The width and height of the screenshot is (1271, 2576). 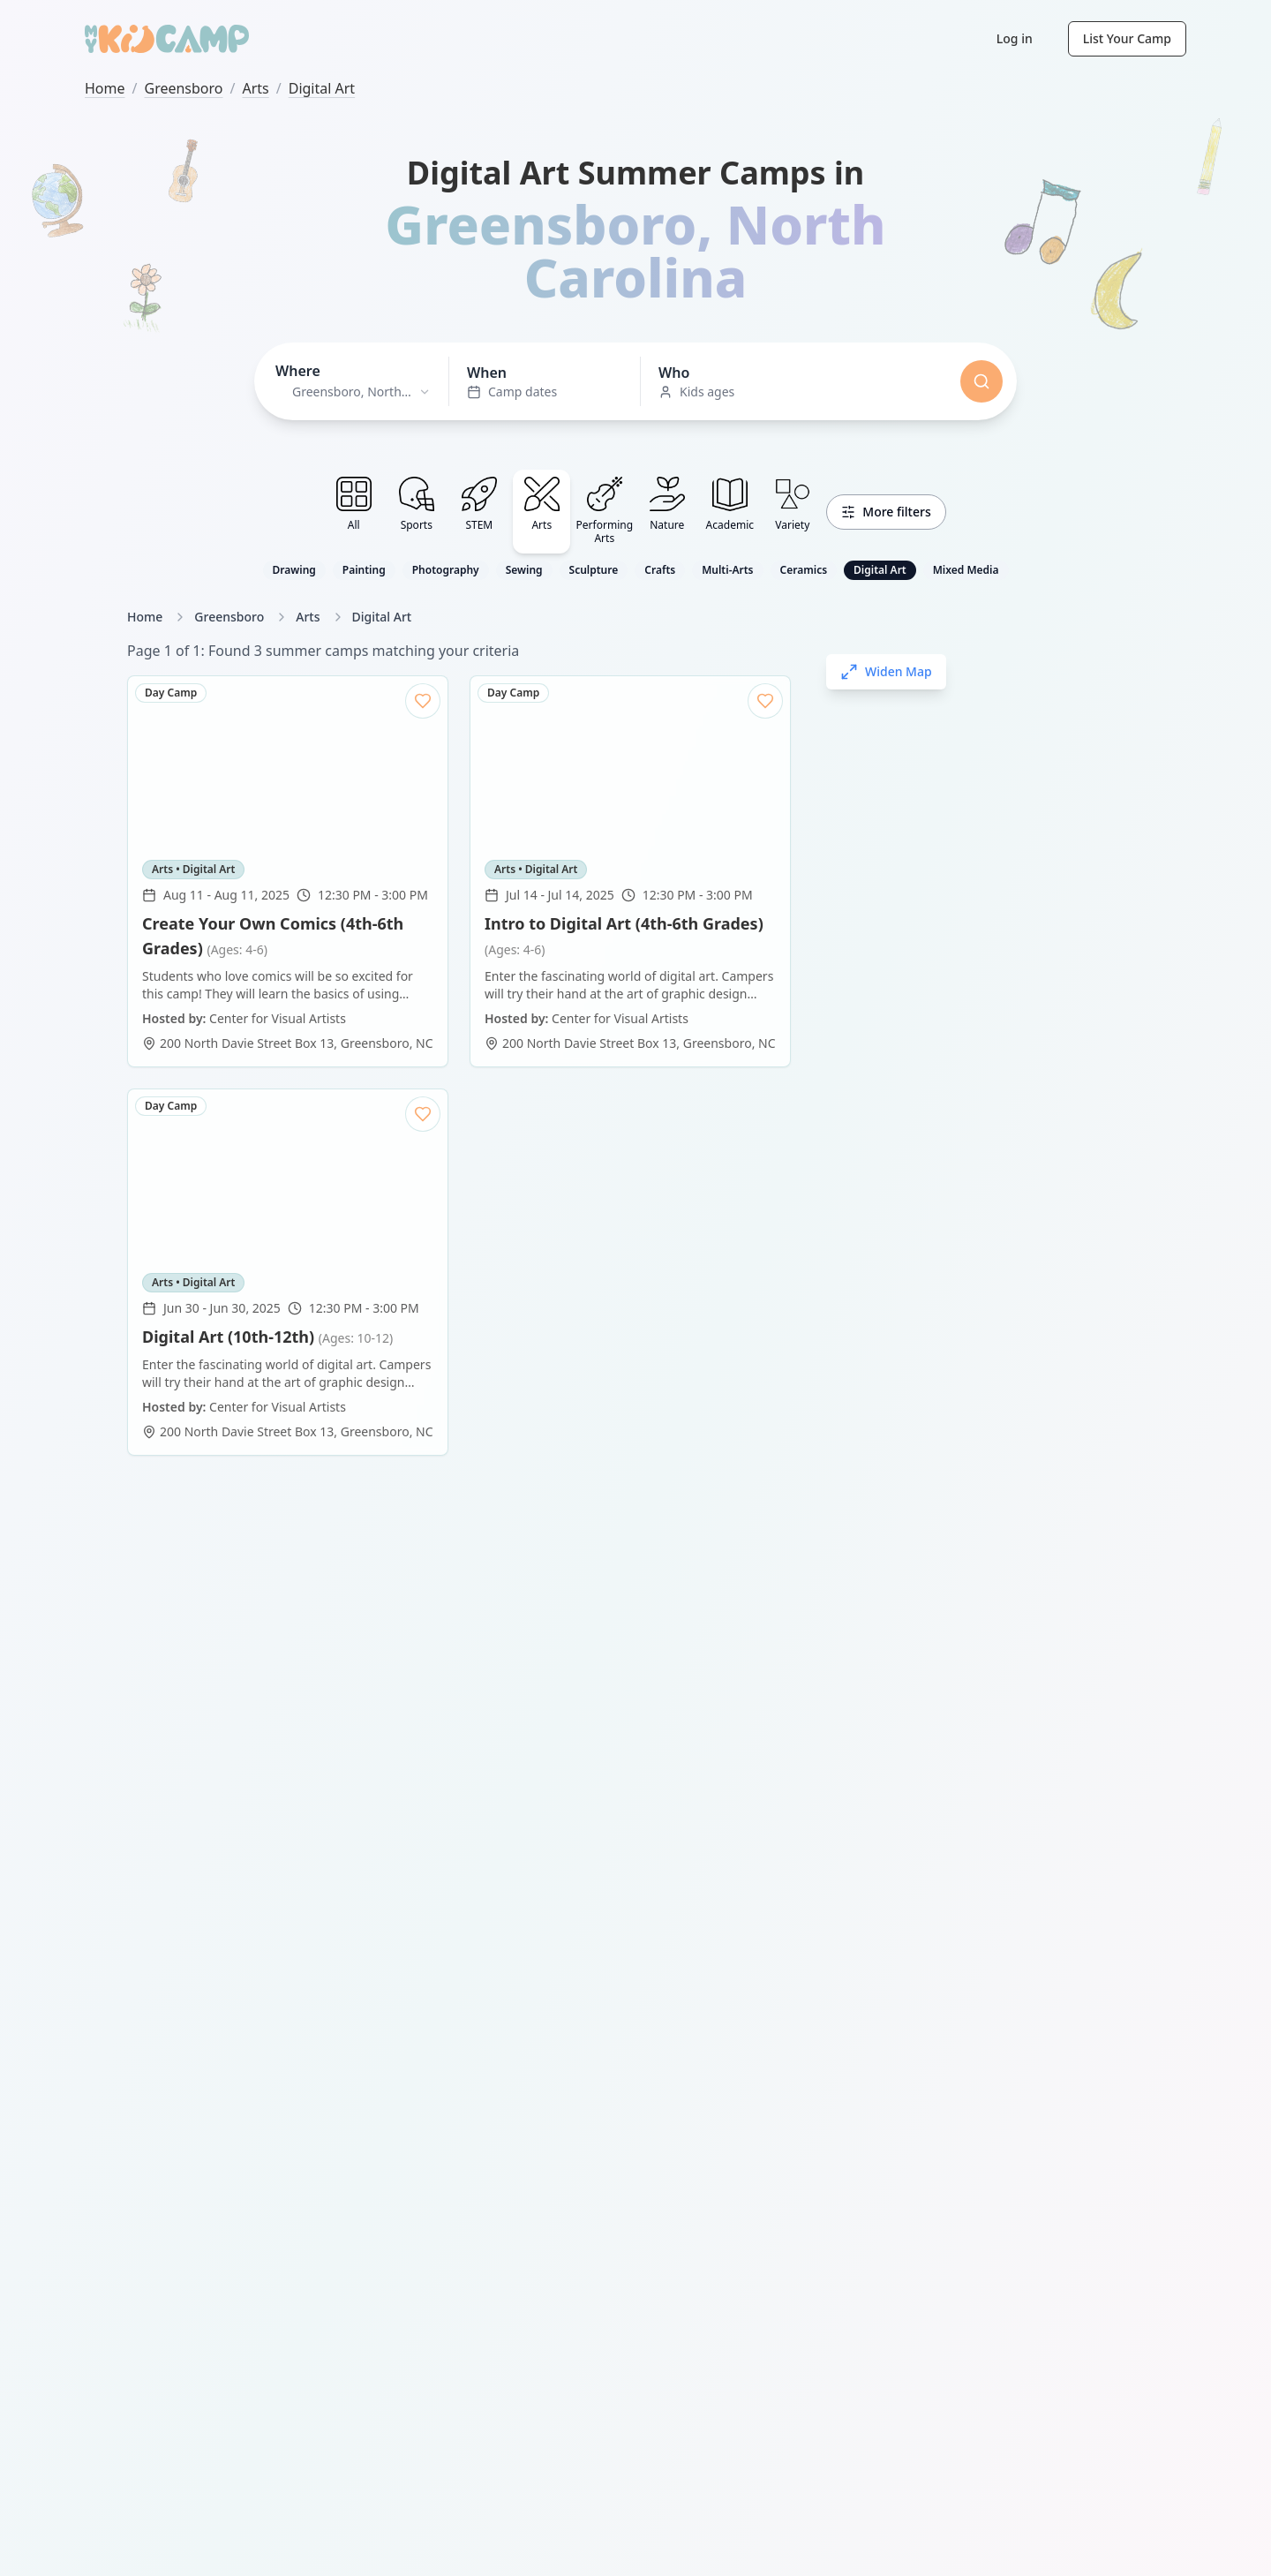 What do you see at coordinates (105, 88) in the screenshot?
I see `Home` at bounding box center [105, 88].